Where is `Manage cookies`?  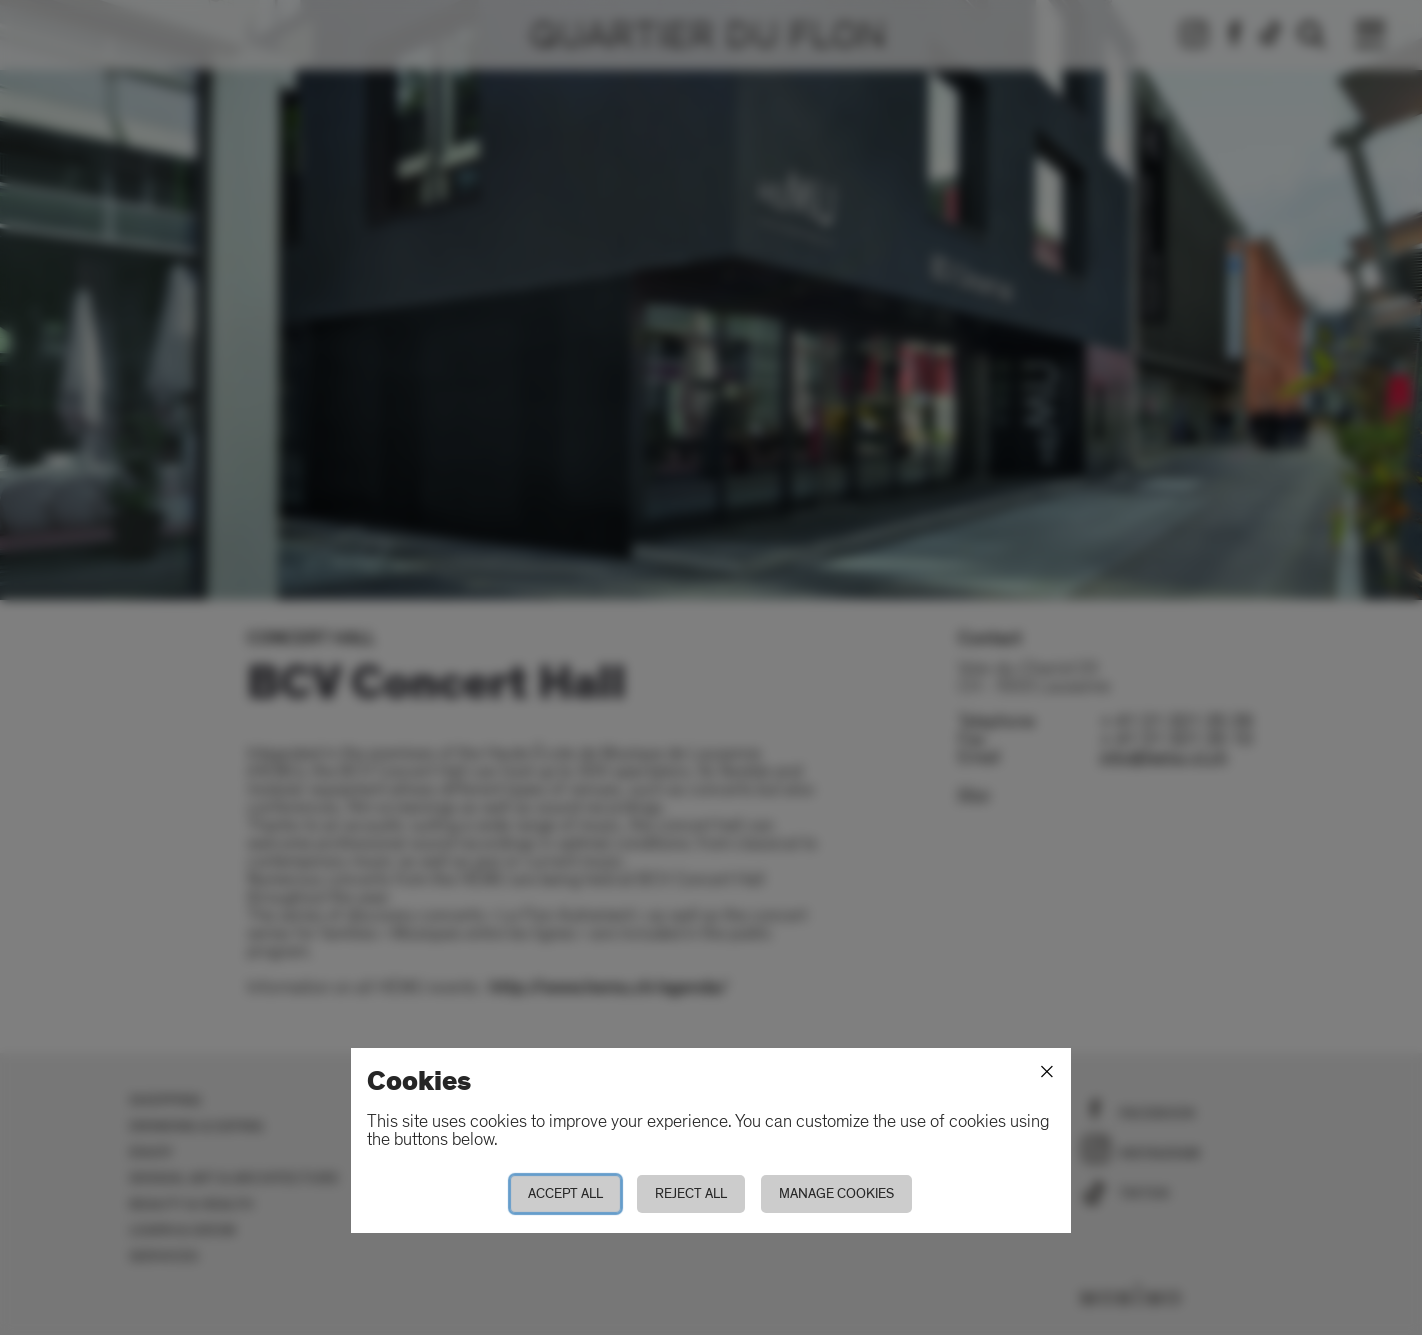
Manage cookies is located at coordinates (836, 1193).